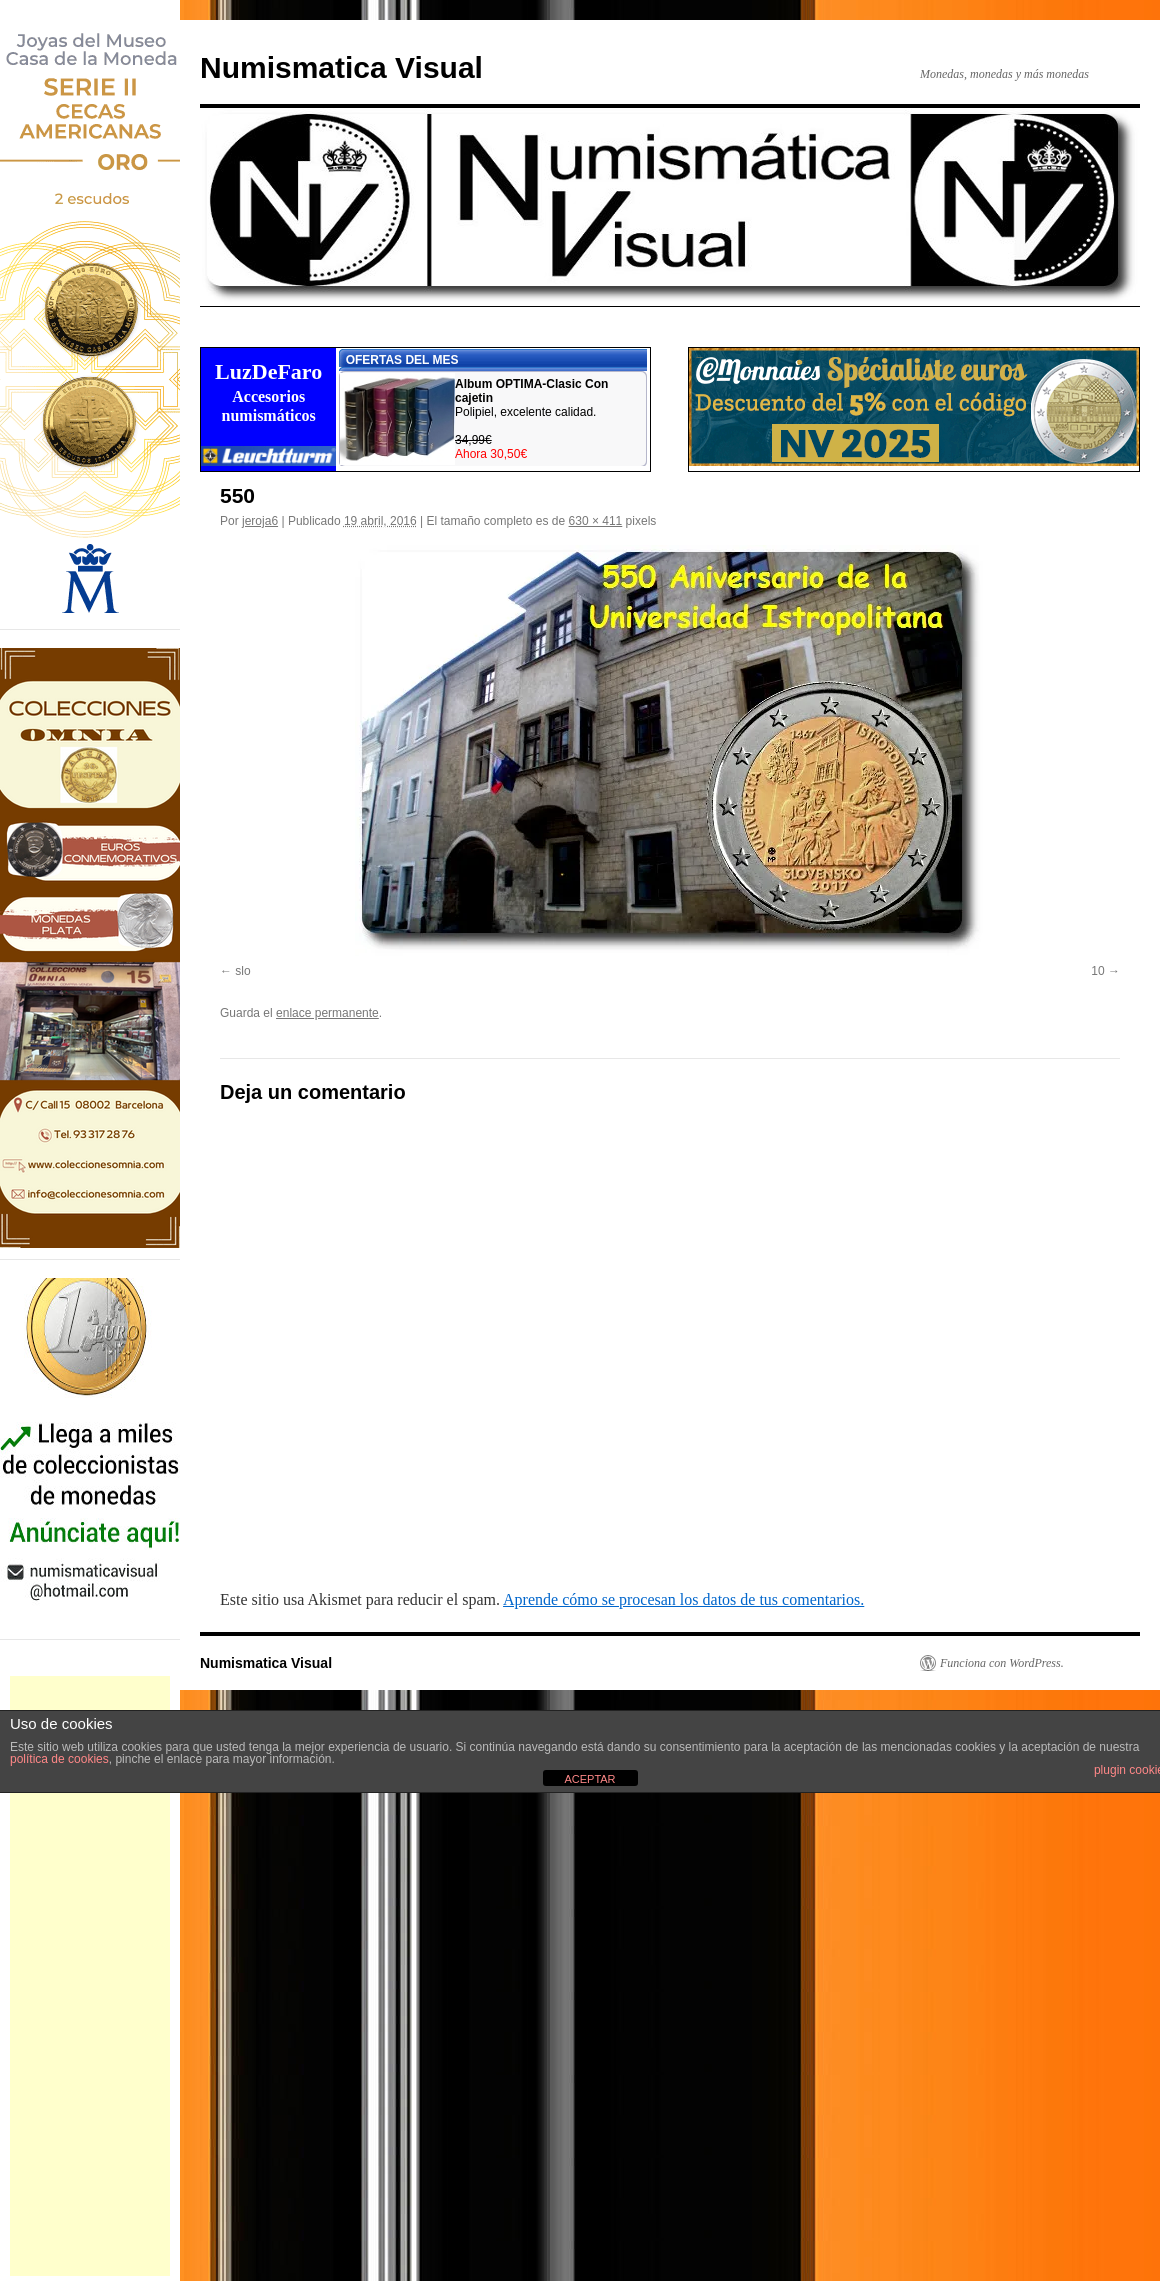  I want to click on [Advertisement], so click(90, 1976).